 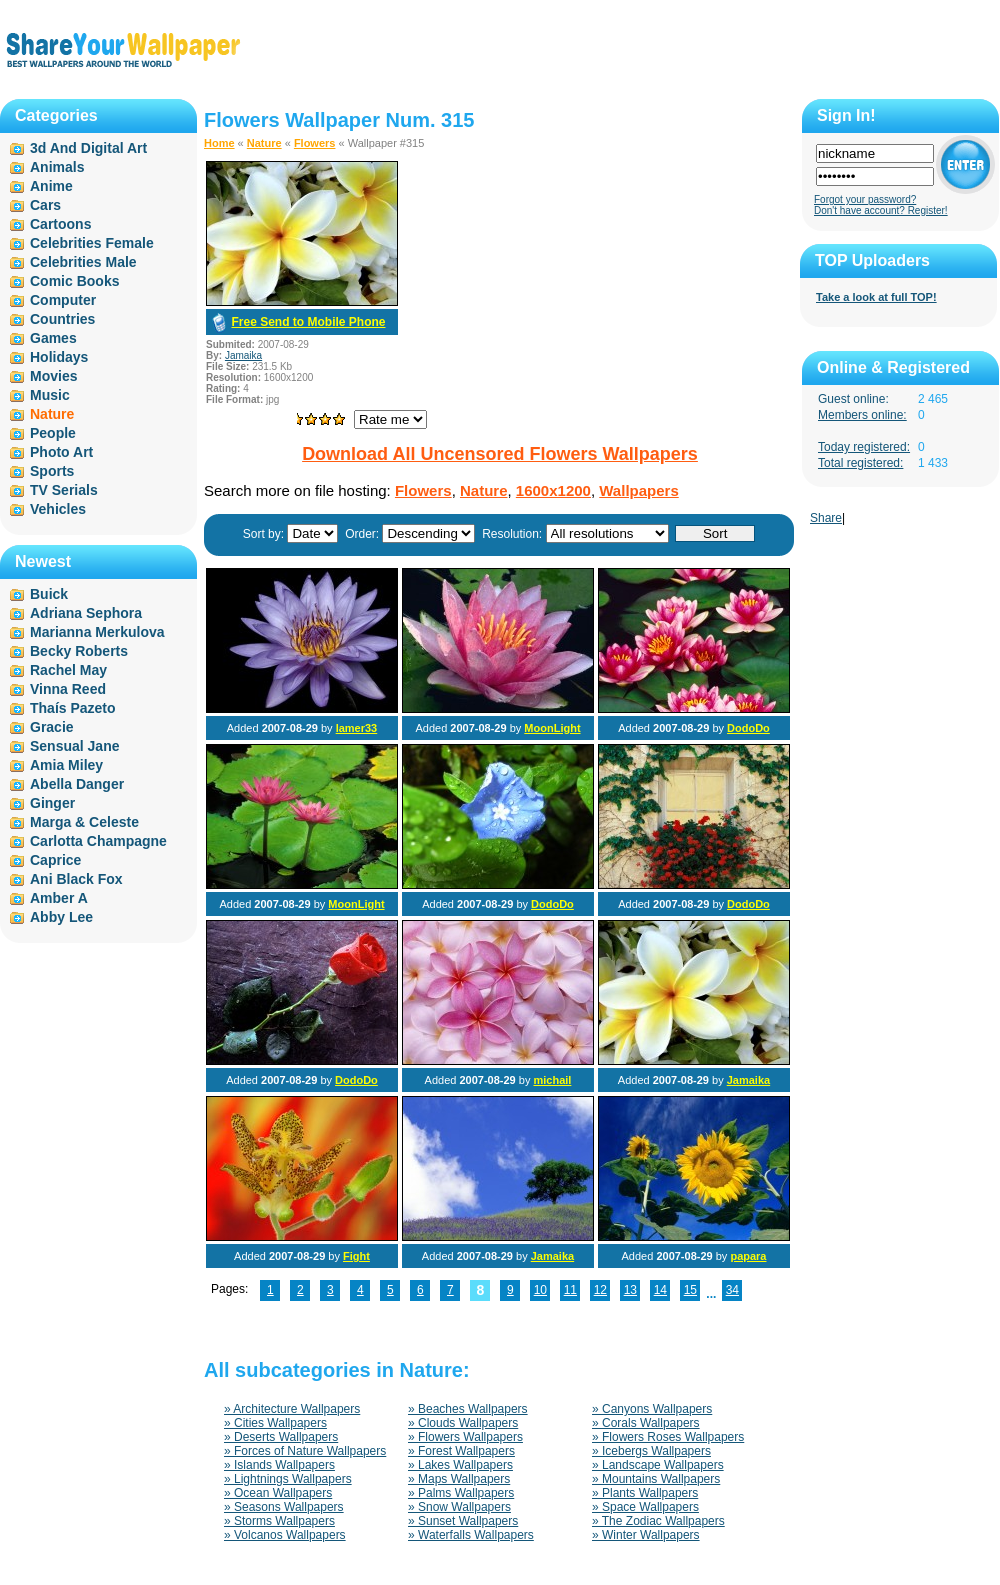 What do you see at coordinates (471, 1535) in the screenshot?
I see `» Waterfalls Wallpapers` at bounding box center [471, 1535].